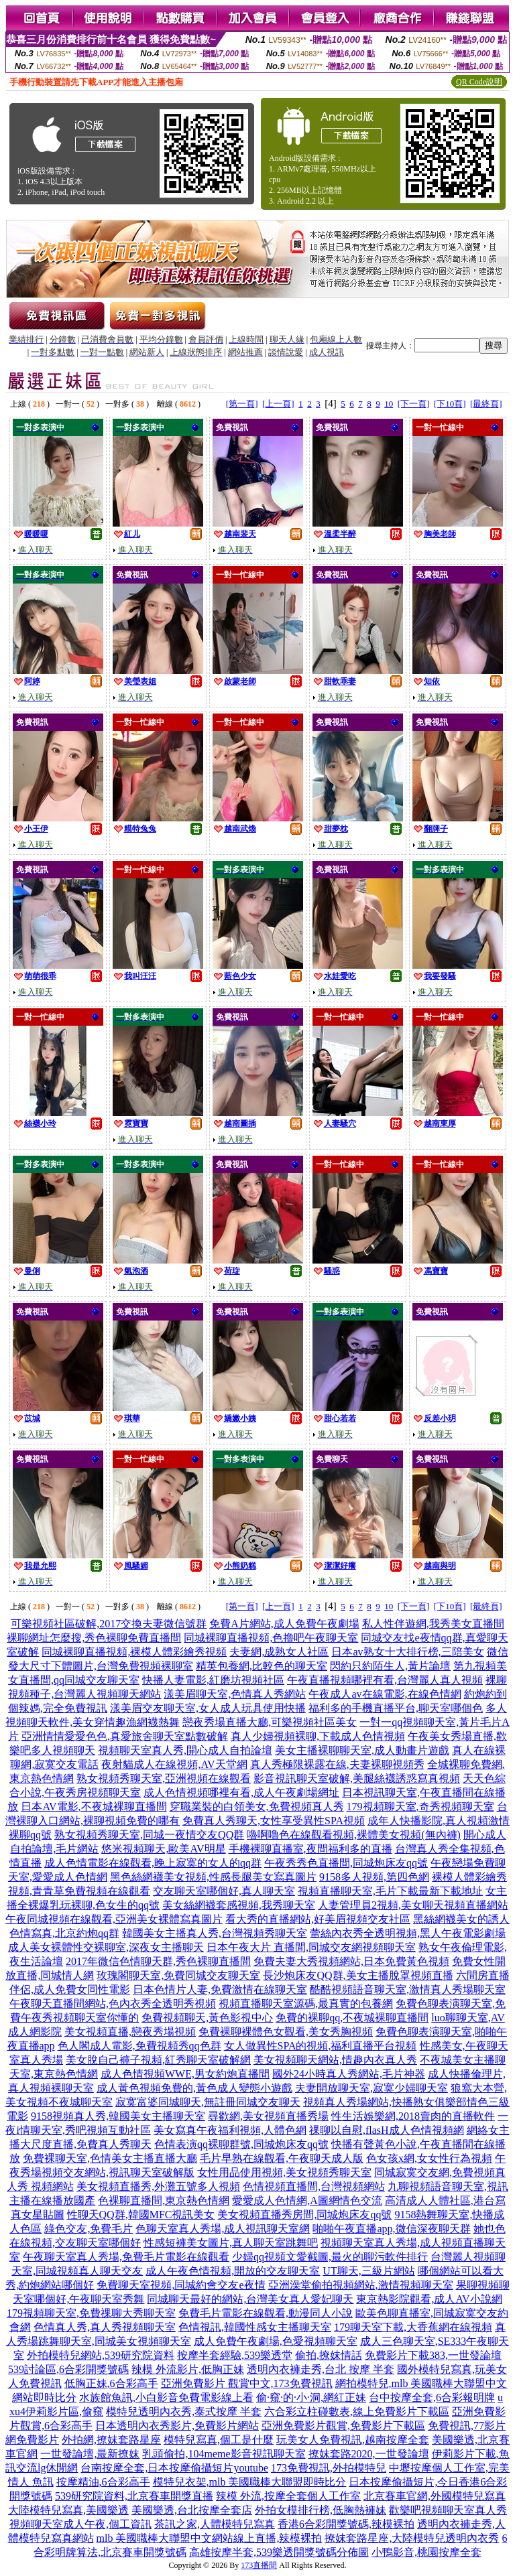 Image resolution: width=515 pixels, height=2576 pixels. Describe the element at coordinates (275, 2341) in the screenshot. I see `成人免費午夜劇場,色愛視頻聊天室` at that location.